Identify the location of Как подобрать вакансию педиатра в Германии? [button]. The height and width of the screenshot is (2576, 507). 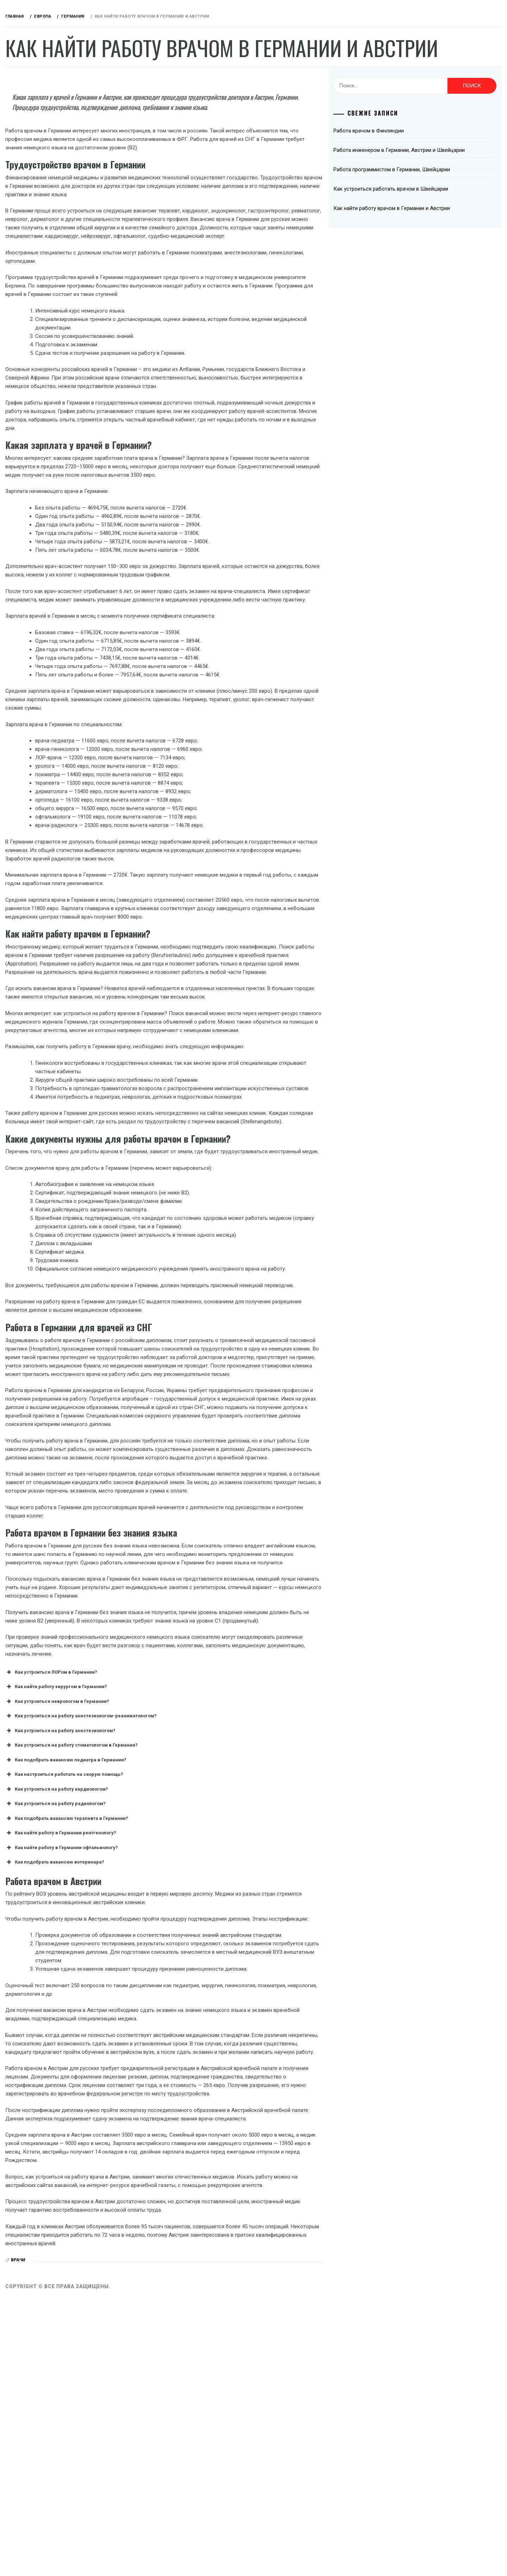
(171, 1984).